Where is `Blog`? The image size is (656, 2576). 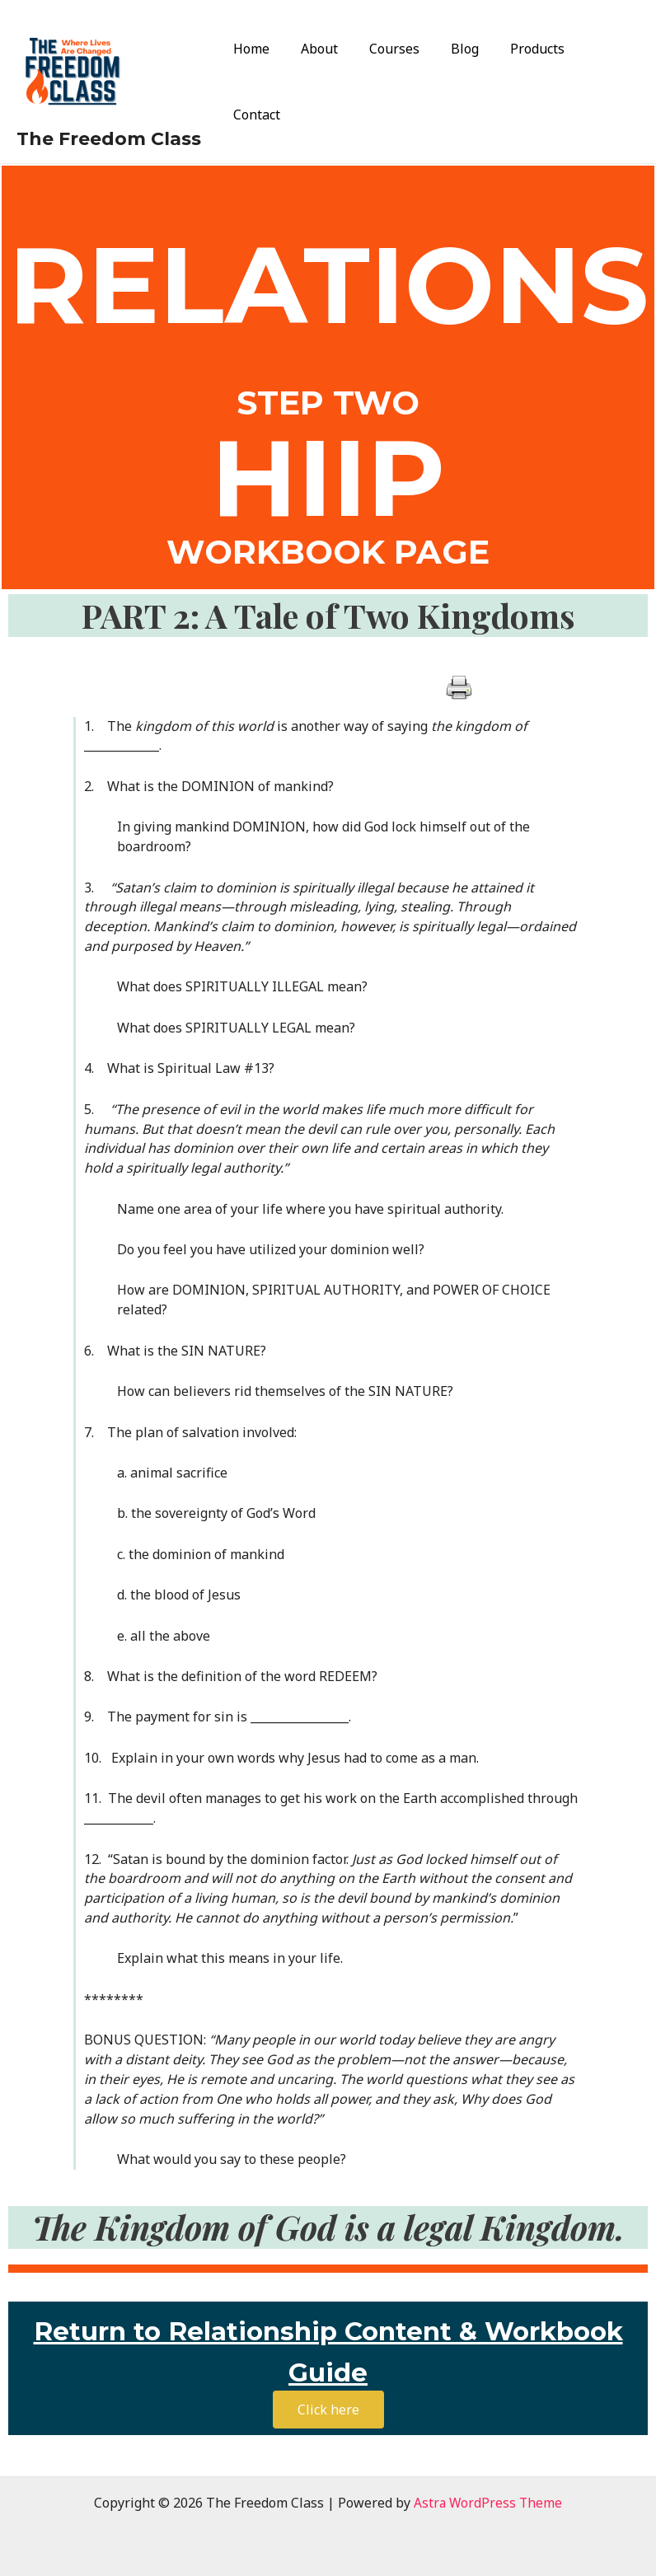
Blog is located at coordinates (458, 82).